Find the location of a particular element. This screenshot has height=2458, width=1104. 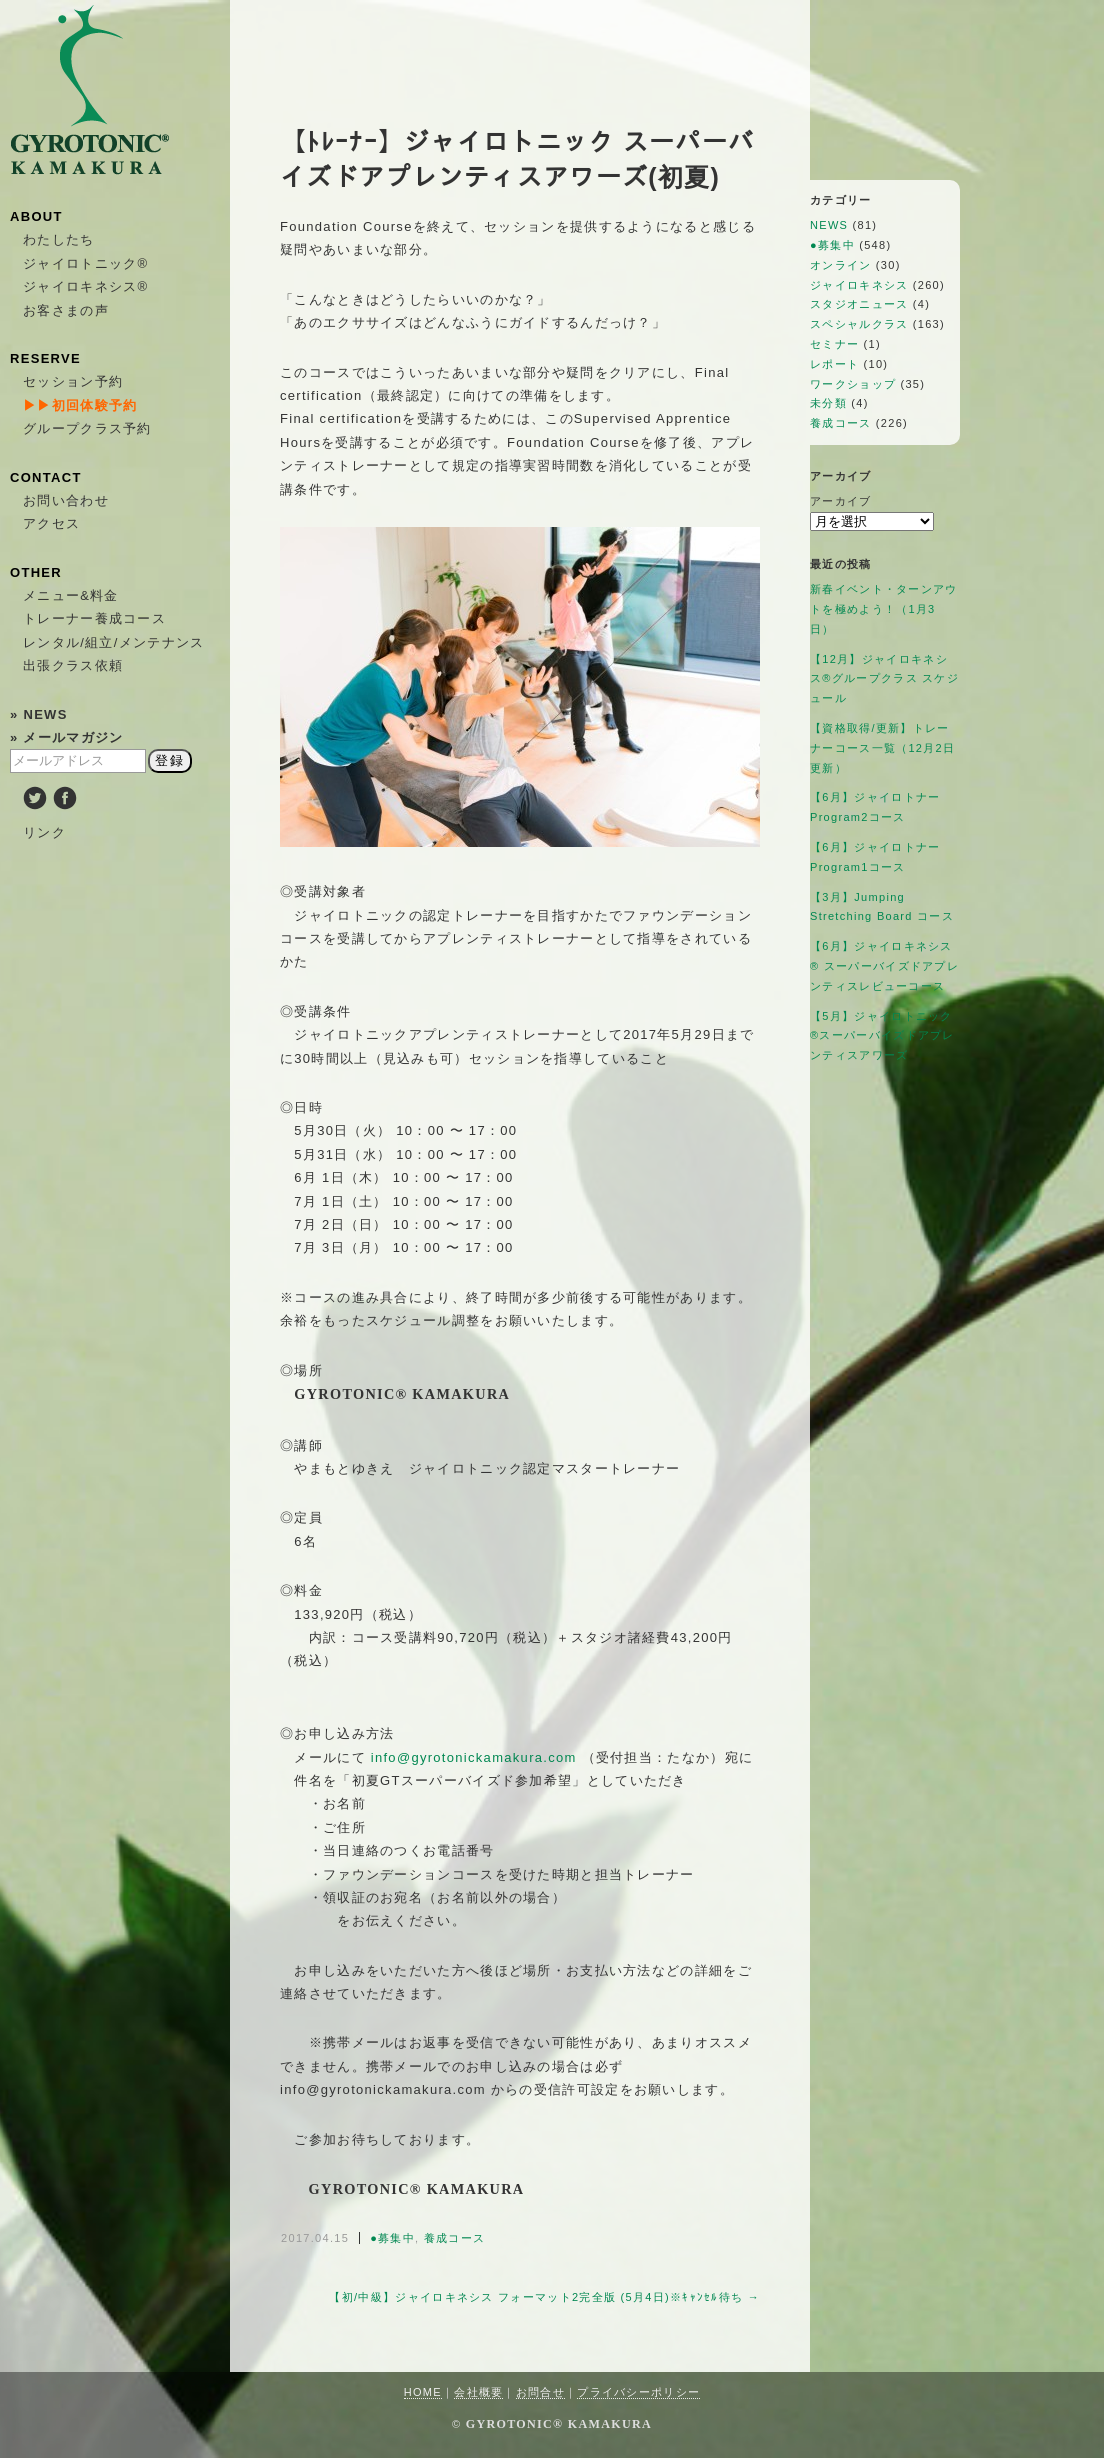

ABOUT is located at coordinates (36, 216).